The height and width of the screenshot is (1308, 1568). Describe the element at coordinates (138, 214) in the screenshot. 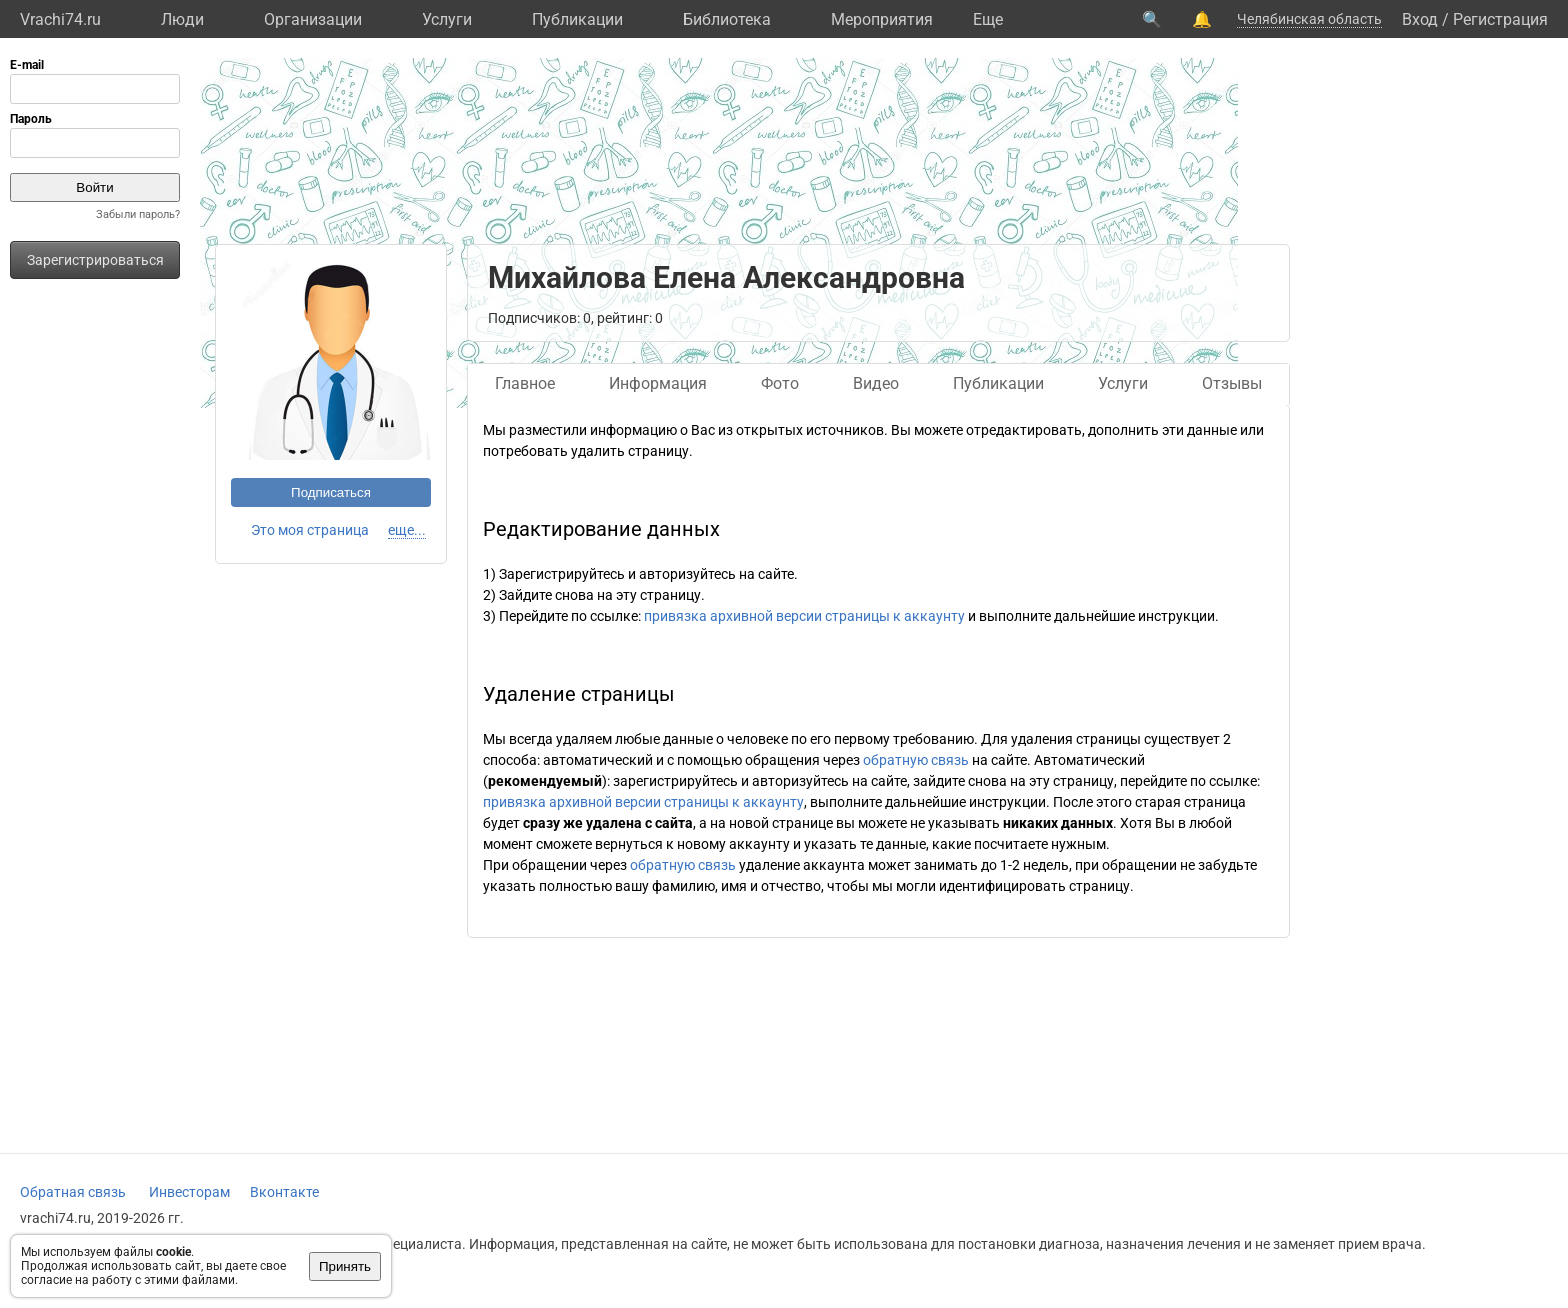

I see `Забыли пароль?` at that location.